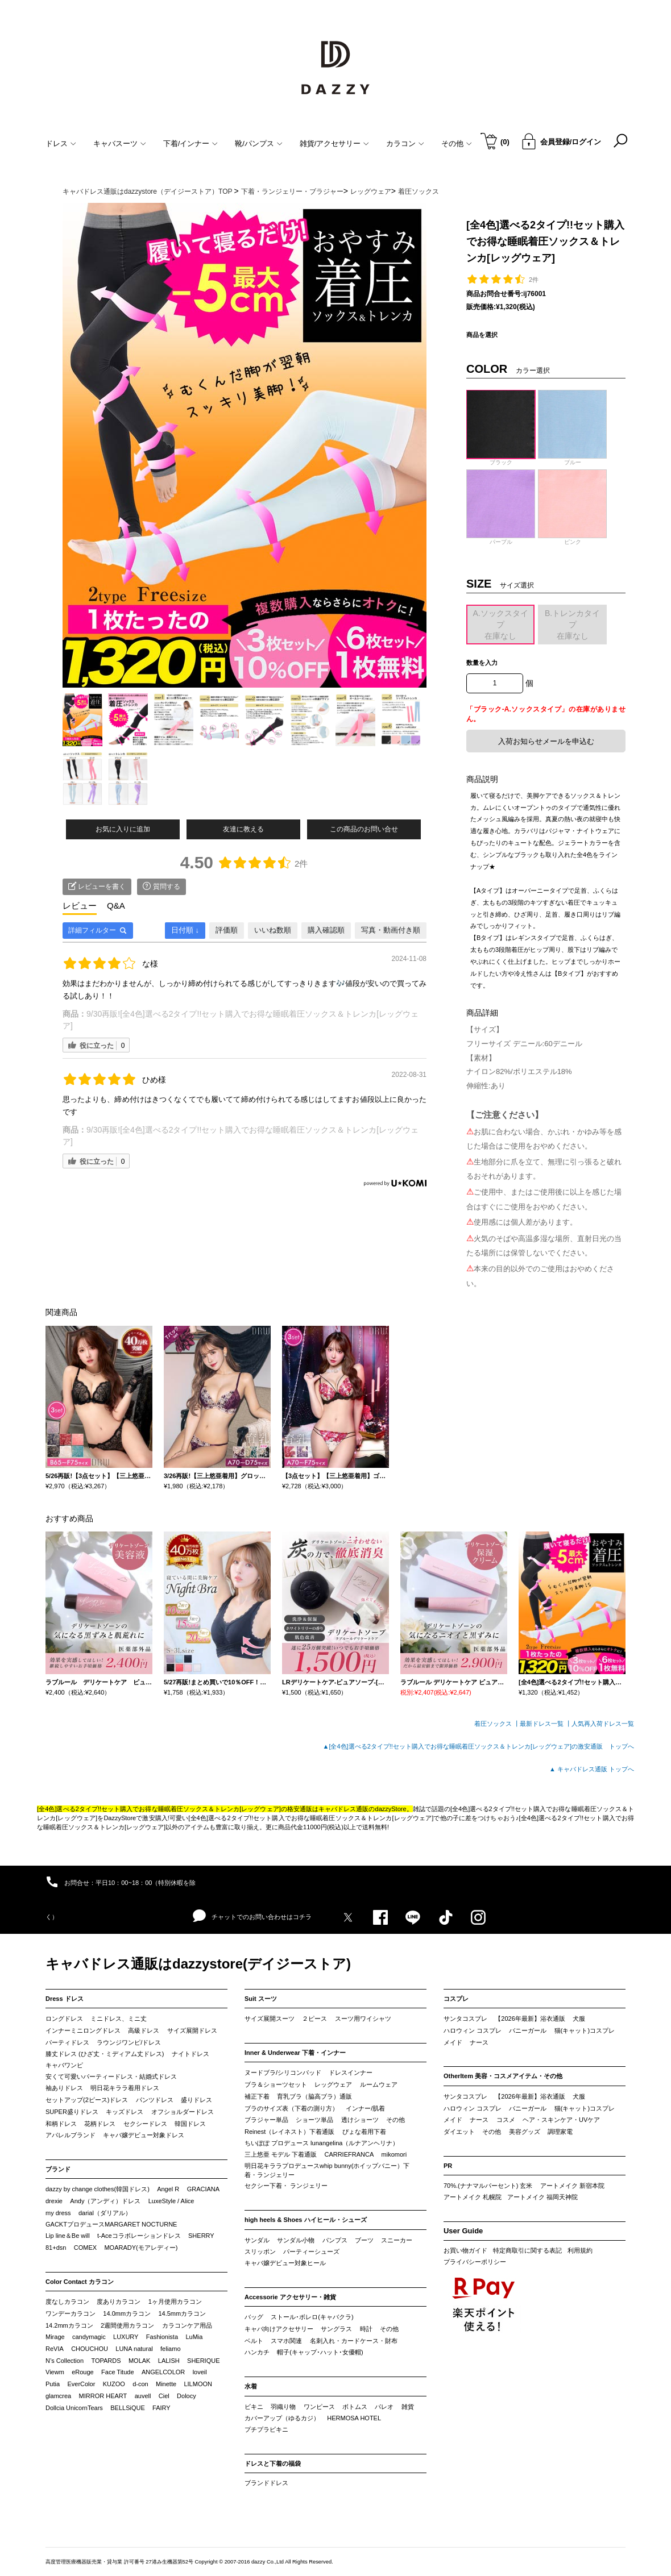  Describe the element at coordinates (254, 2316) in the screenshot. I see `バッグ` at that location.